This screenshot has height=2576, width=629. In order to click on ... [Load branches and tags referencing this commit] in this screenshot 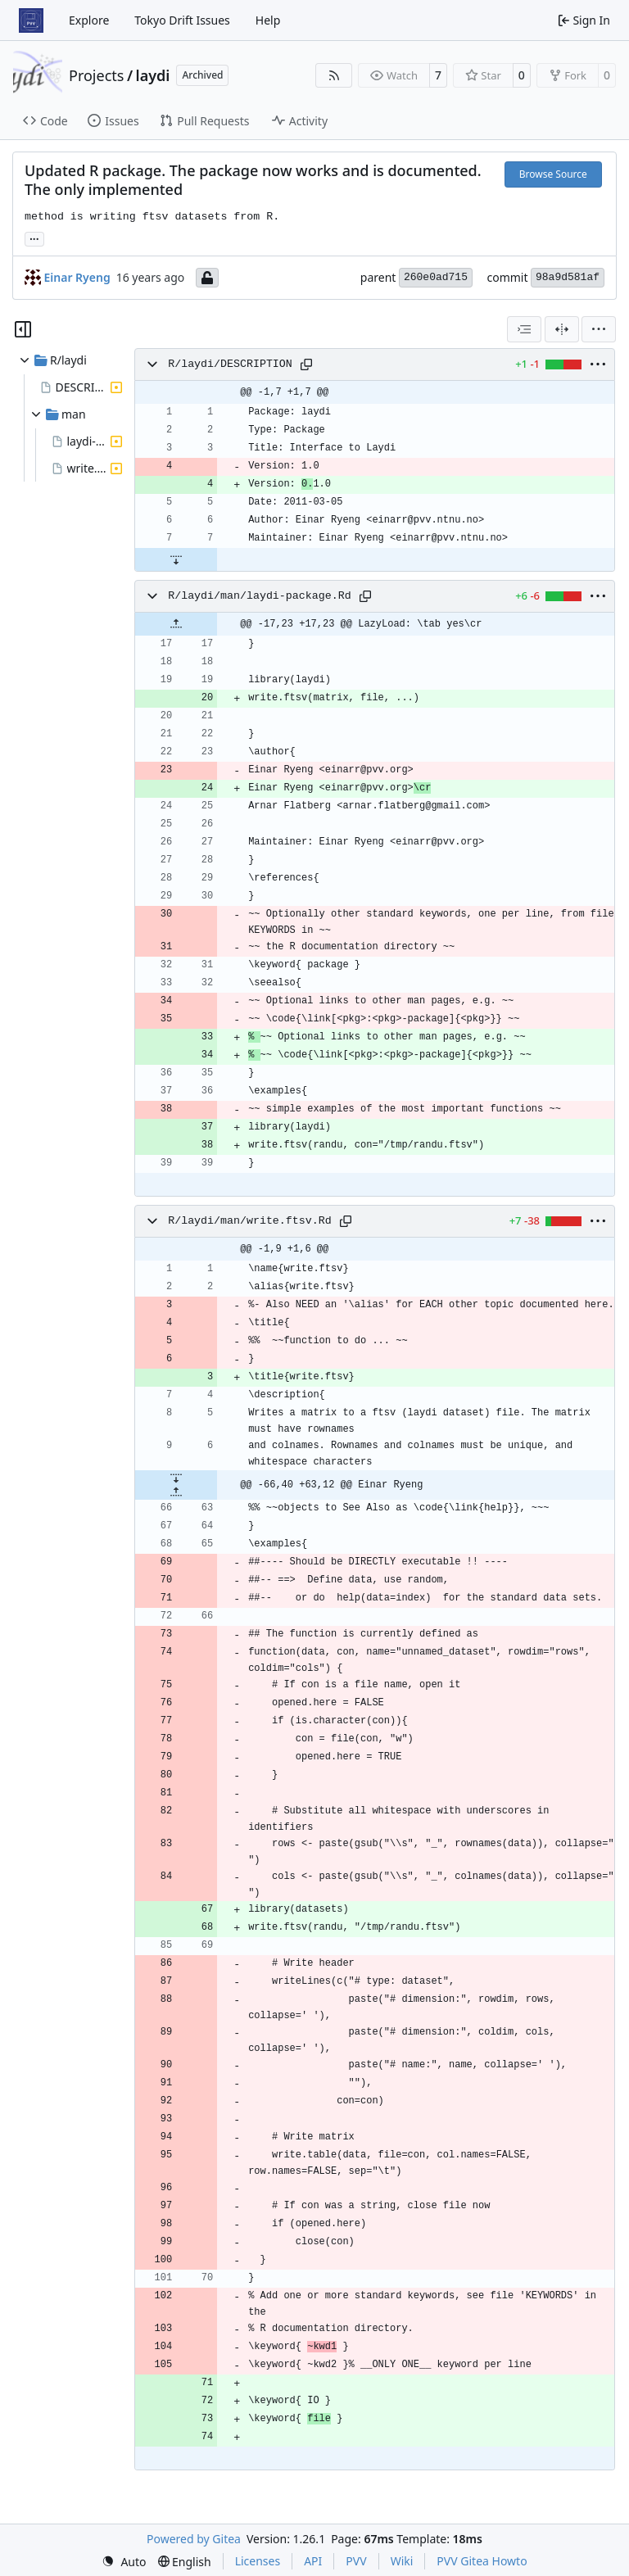, I will do `click(34, 237)`.